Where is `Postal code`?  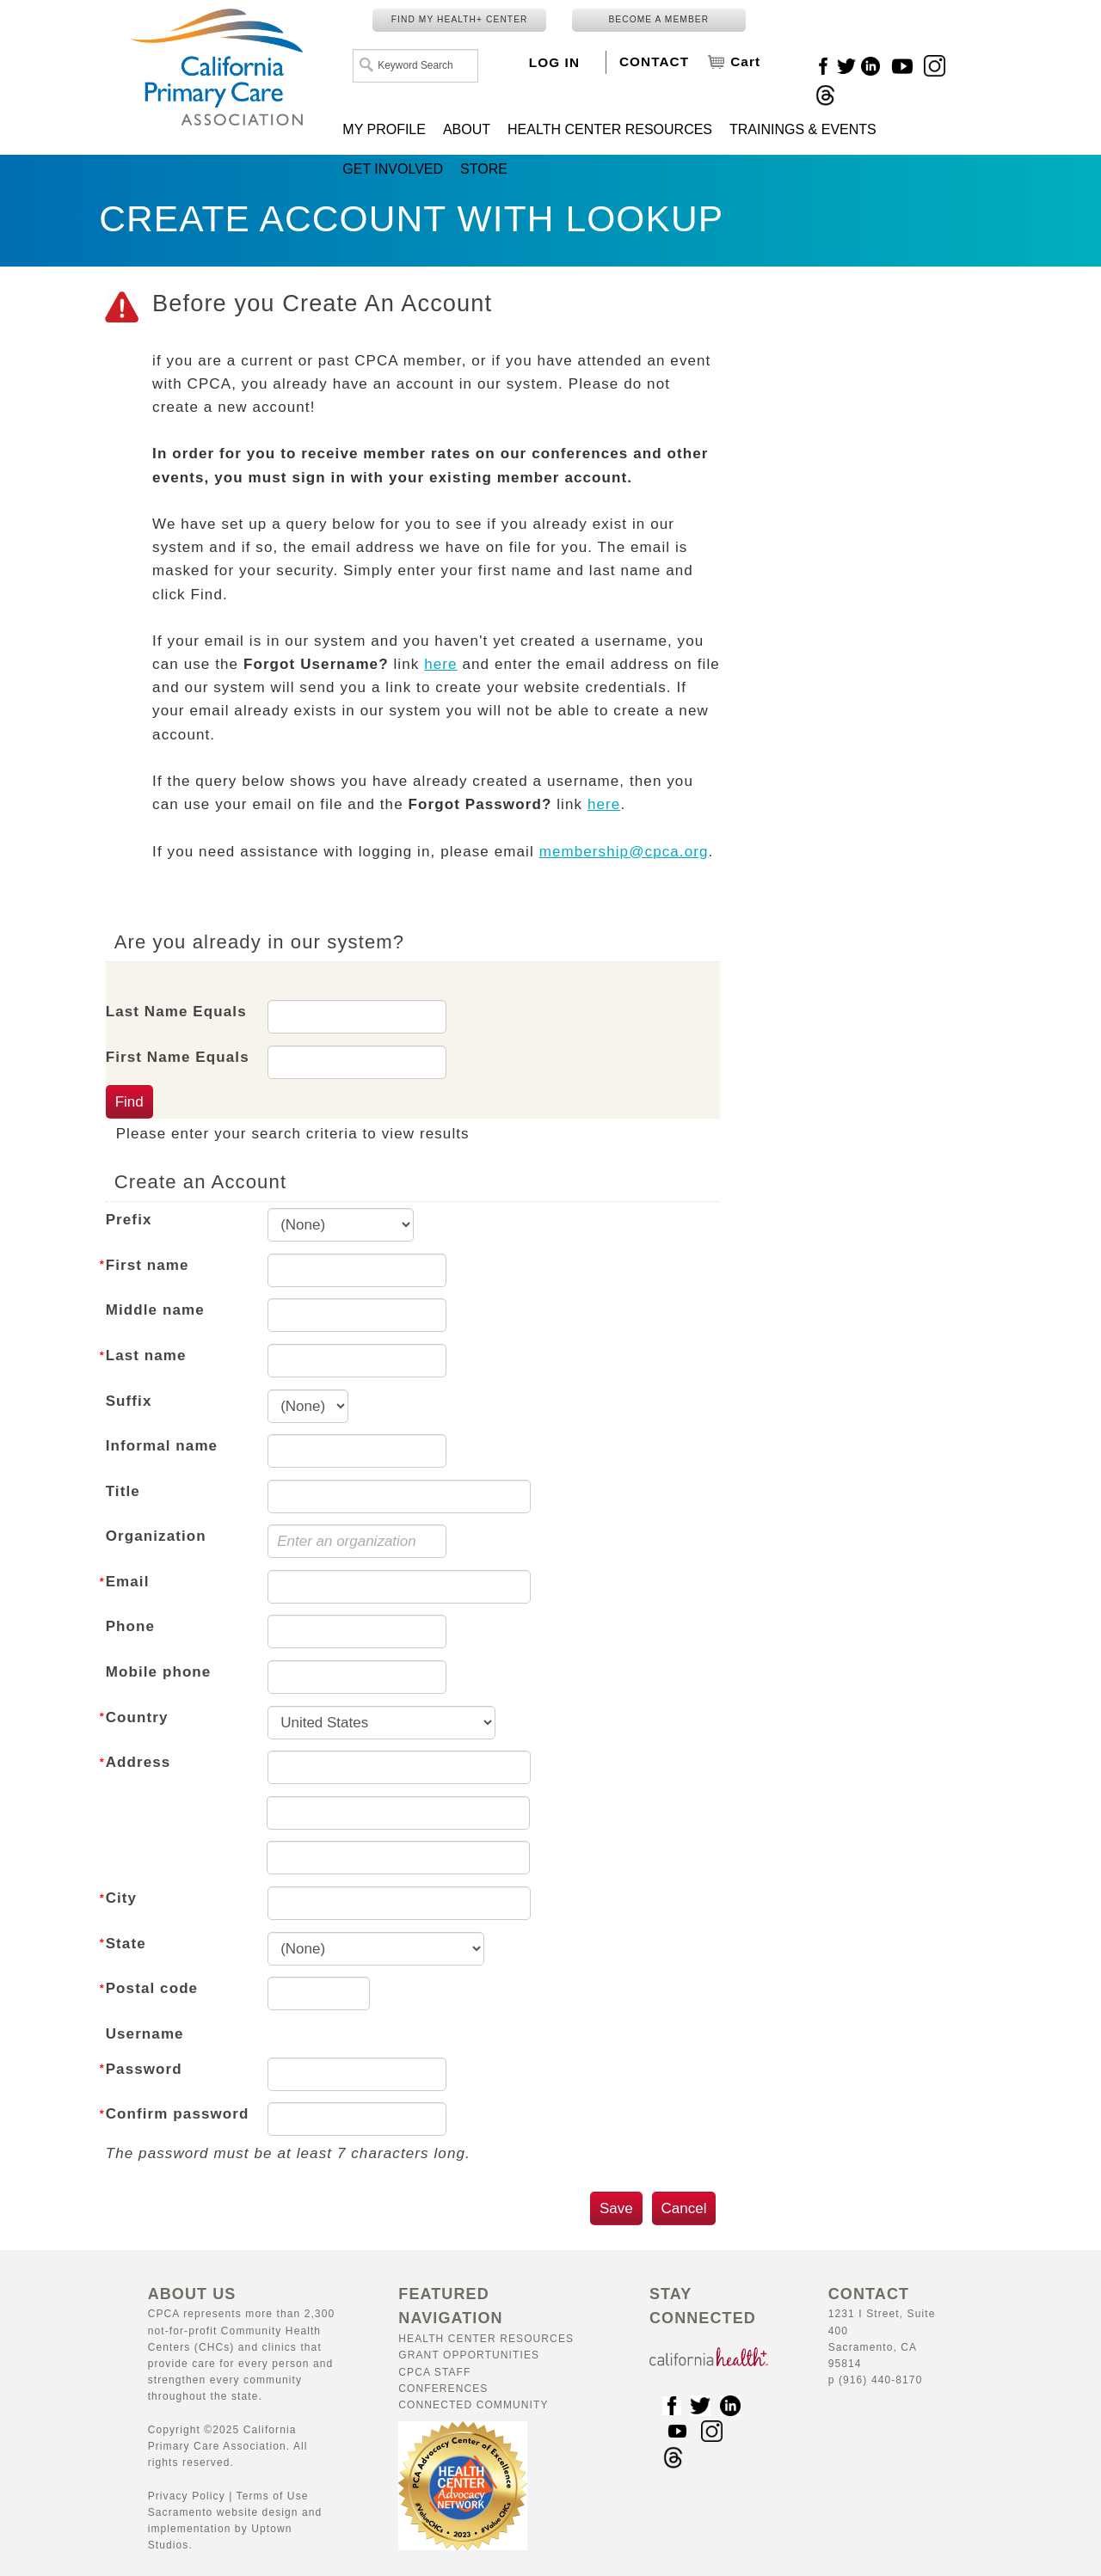
Postal code is located at coordinates (152, 1988).